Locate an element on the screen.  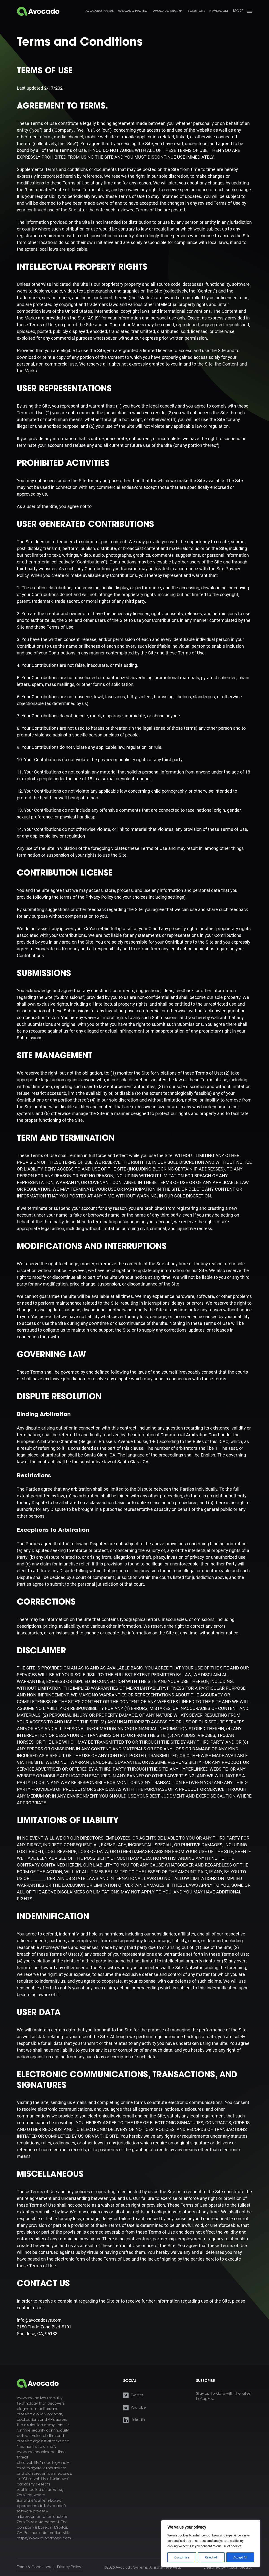
Linkedin is located at coordinates (138, 2420).